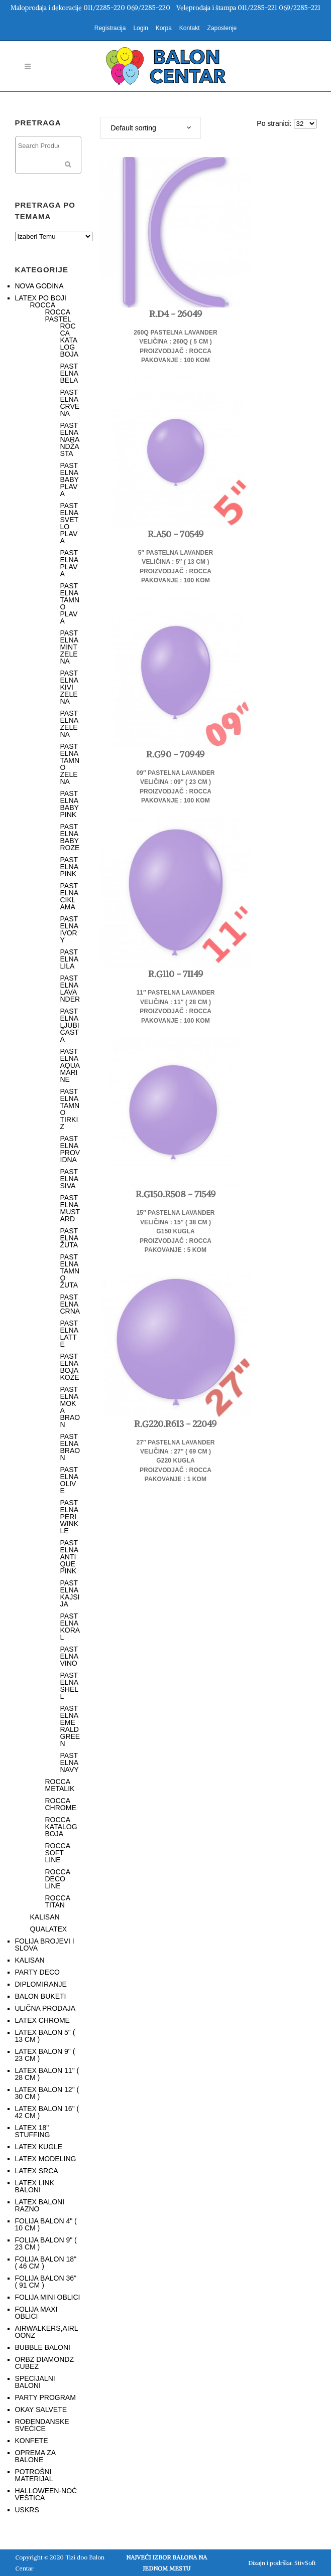 The height and width of the screenshot is (2576, 331). Describe the element at coordinates (69, 479) in the screenshot. I see `PASTELNA BABY PLAVA` at that location.